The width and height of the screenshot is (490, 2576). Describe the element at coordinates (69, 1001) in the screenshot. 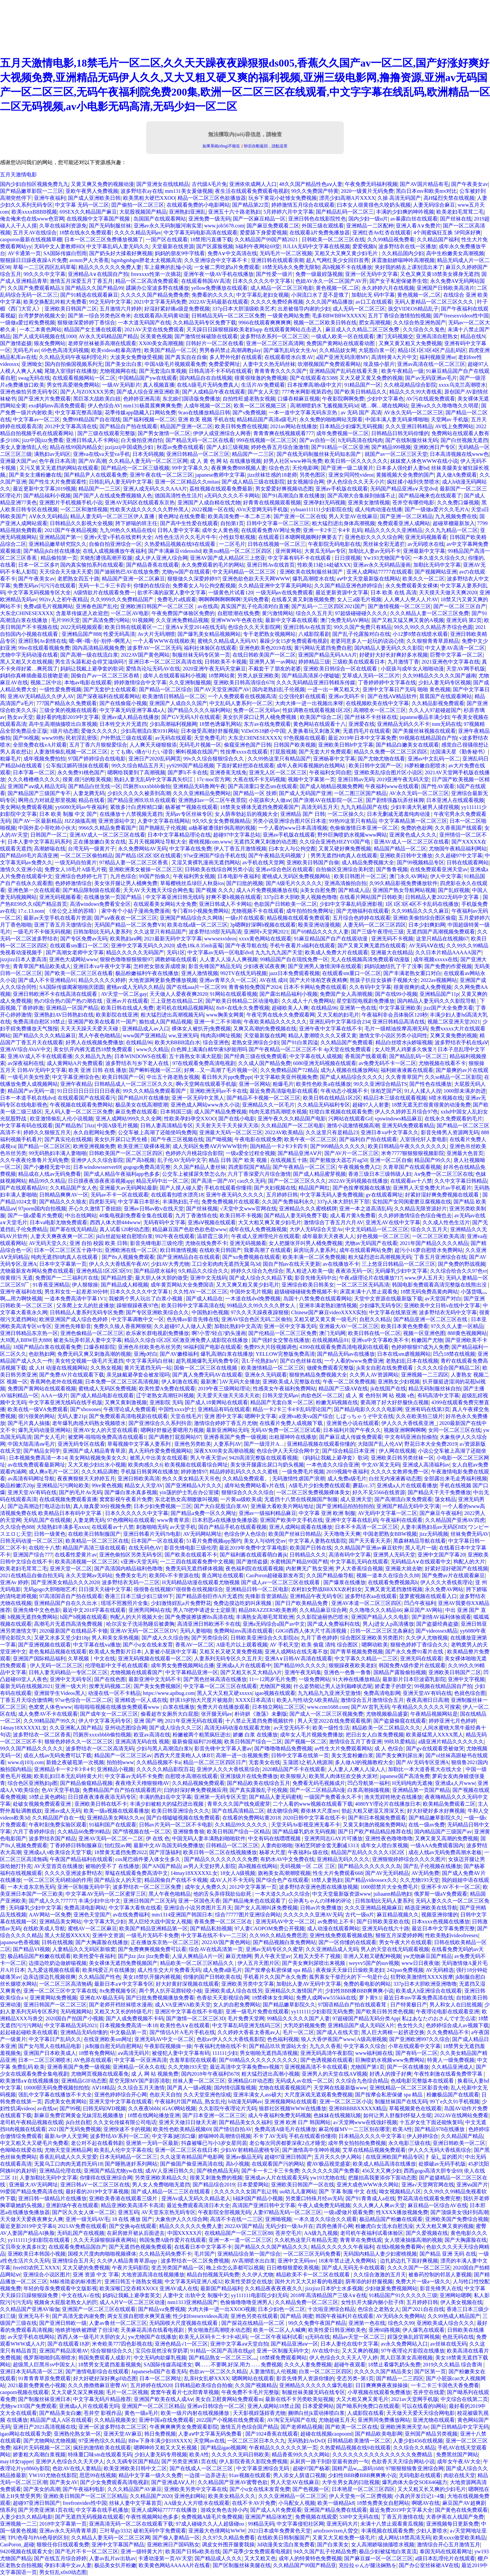

I see `热の综合热の国产热の潮在线` at that location.